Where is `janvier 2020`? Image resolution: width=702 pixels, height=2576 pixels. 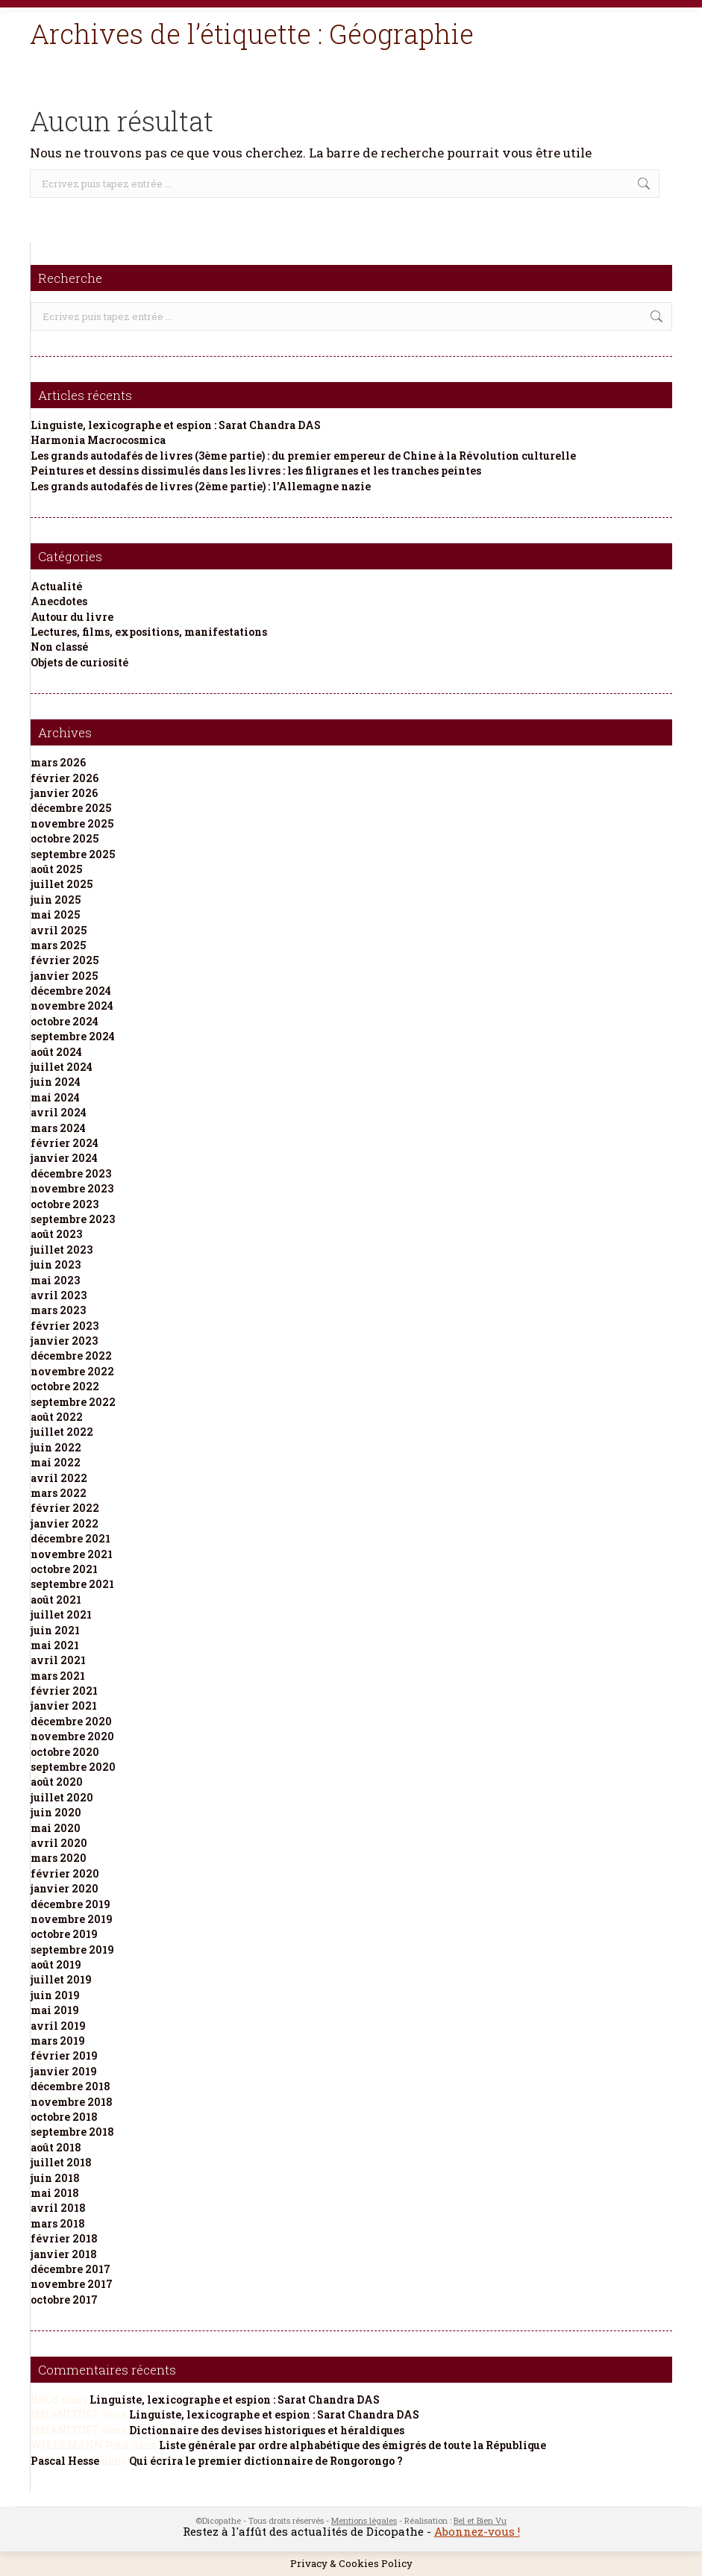 janvier 2020 is located at coordinates (64, 1888).